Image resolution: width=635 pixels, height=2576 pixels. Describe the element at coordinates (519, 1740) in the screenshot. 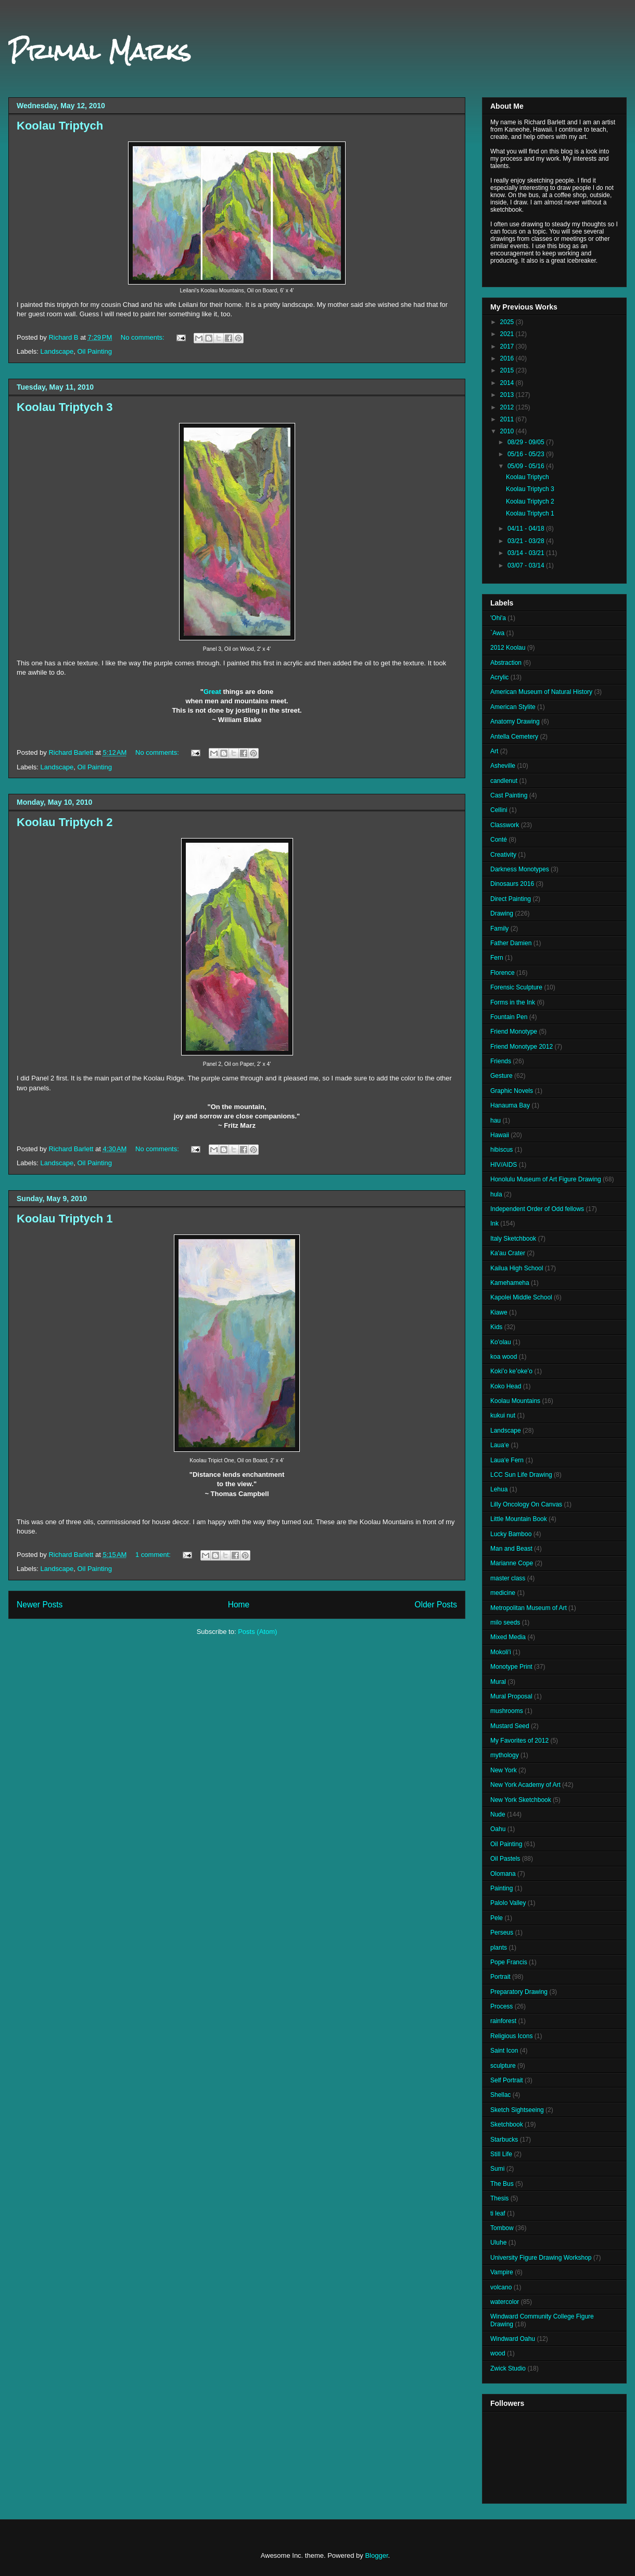

I see `My Favorites of 2012` at that location.